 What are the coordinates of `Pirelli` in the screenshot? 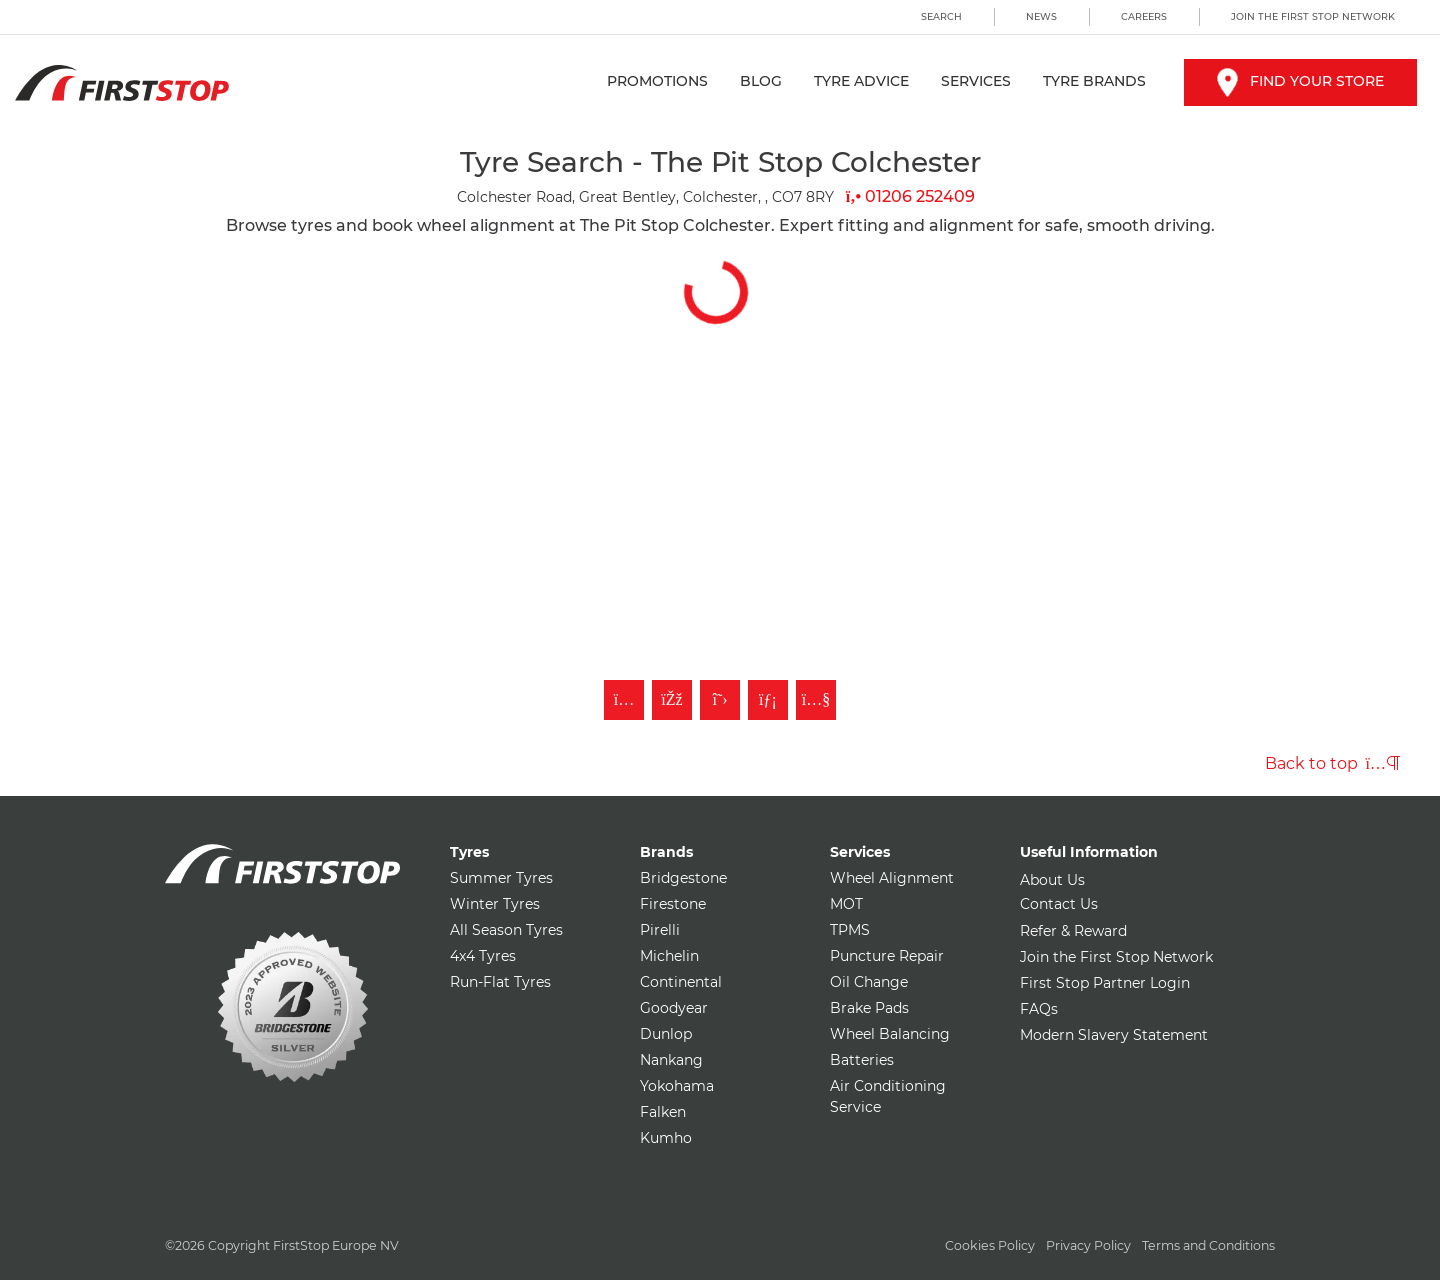 It's located at (660, 930).